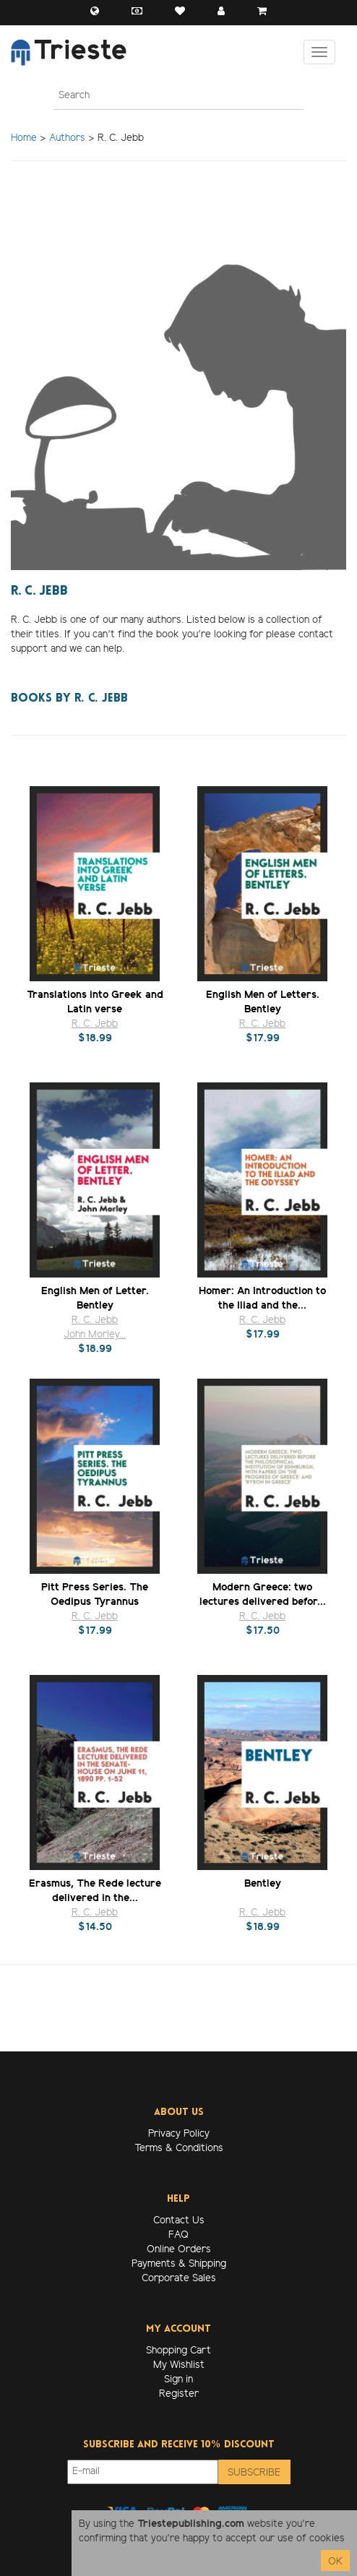 The image size is (357, 2576). What do you see at coordinates (262, 1002) in the screenshot?
I see `English Men of Letters. Bentley` at bounding box center [262, 1002].